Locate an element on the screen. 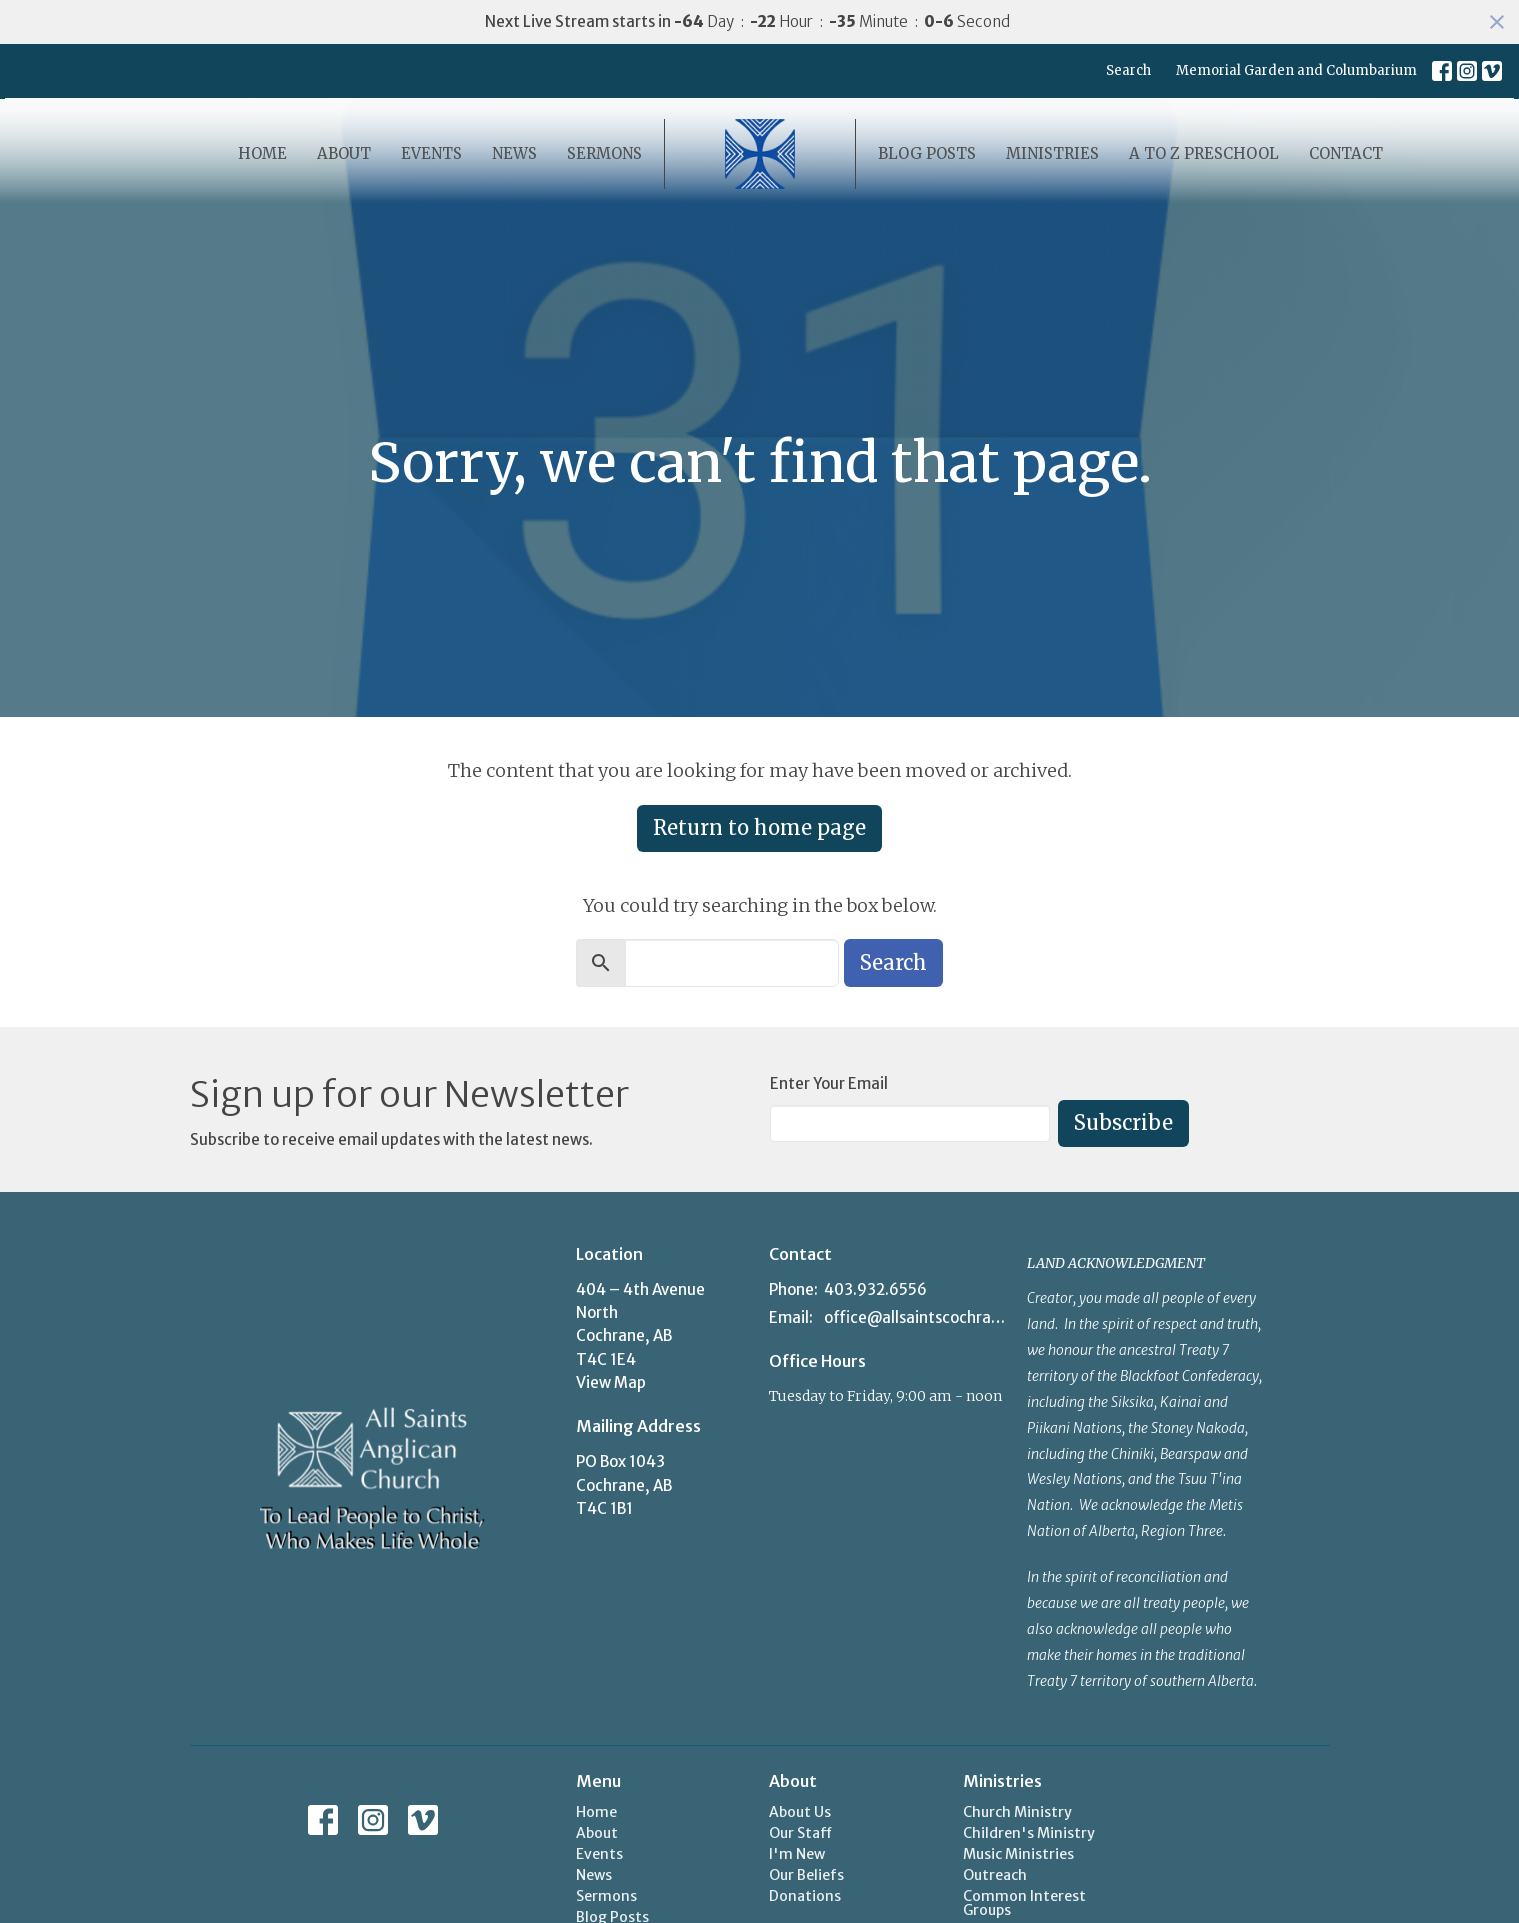 The width and height of the screenshot is (1519, 1923). Enter Your Email is located at coordinates (829, 1083).